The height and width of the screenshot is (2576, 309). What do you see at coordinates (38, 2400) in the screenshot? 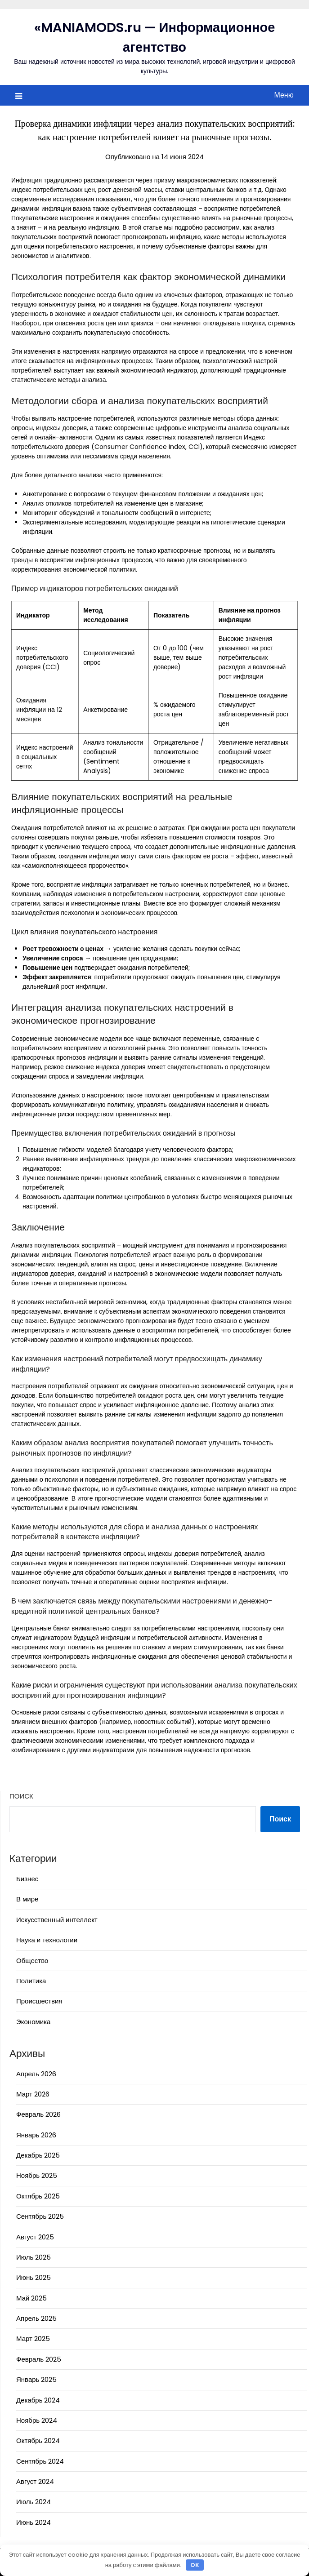
I see `Декабрь 2024` at bounding box center [38, 2400].